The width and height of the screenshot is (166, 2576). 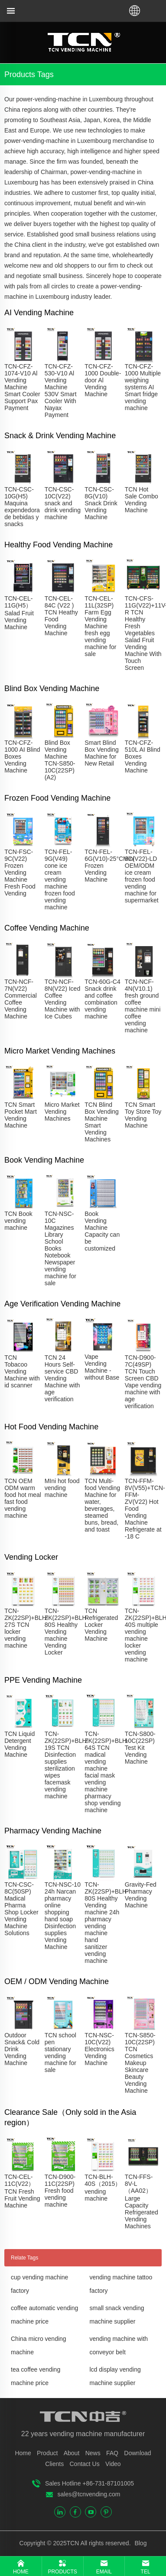 What do you see at coordinates (99, 2049) in the screenshot?
I see `TCN-NSC-10C(V22) Electronics Vending Machine` at bounding box center [99, 2049].